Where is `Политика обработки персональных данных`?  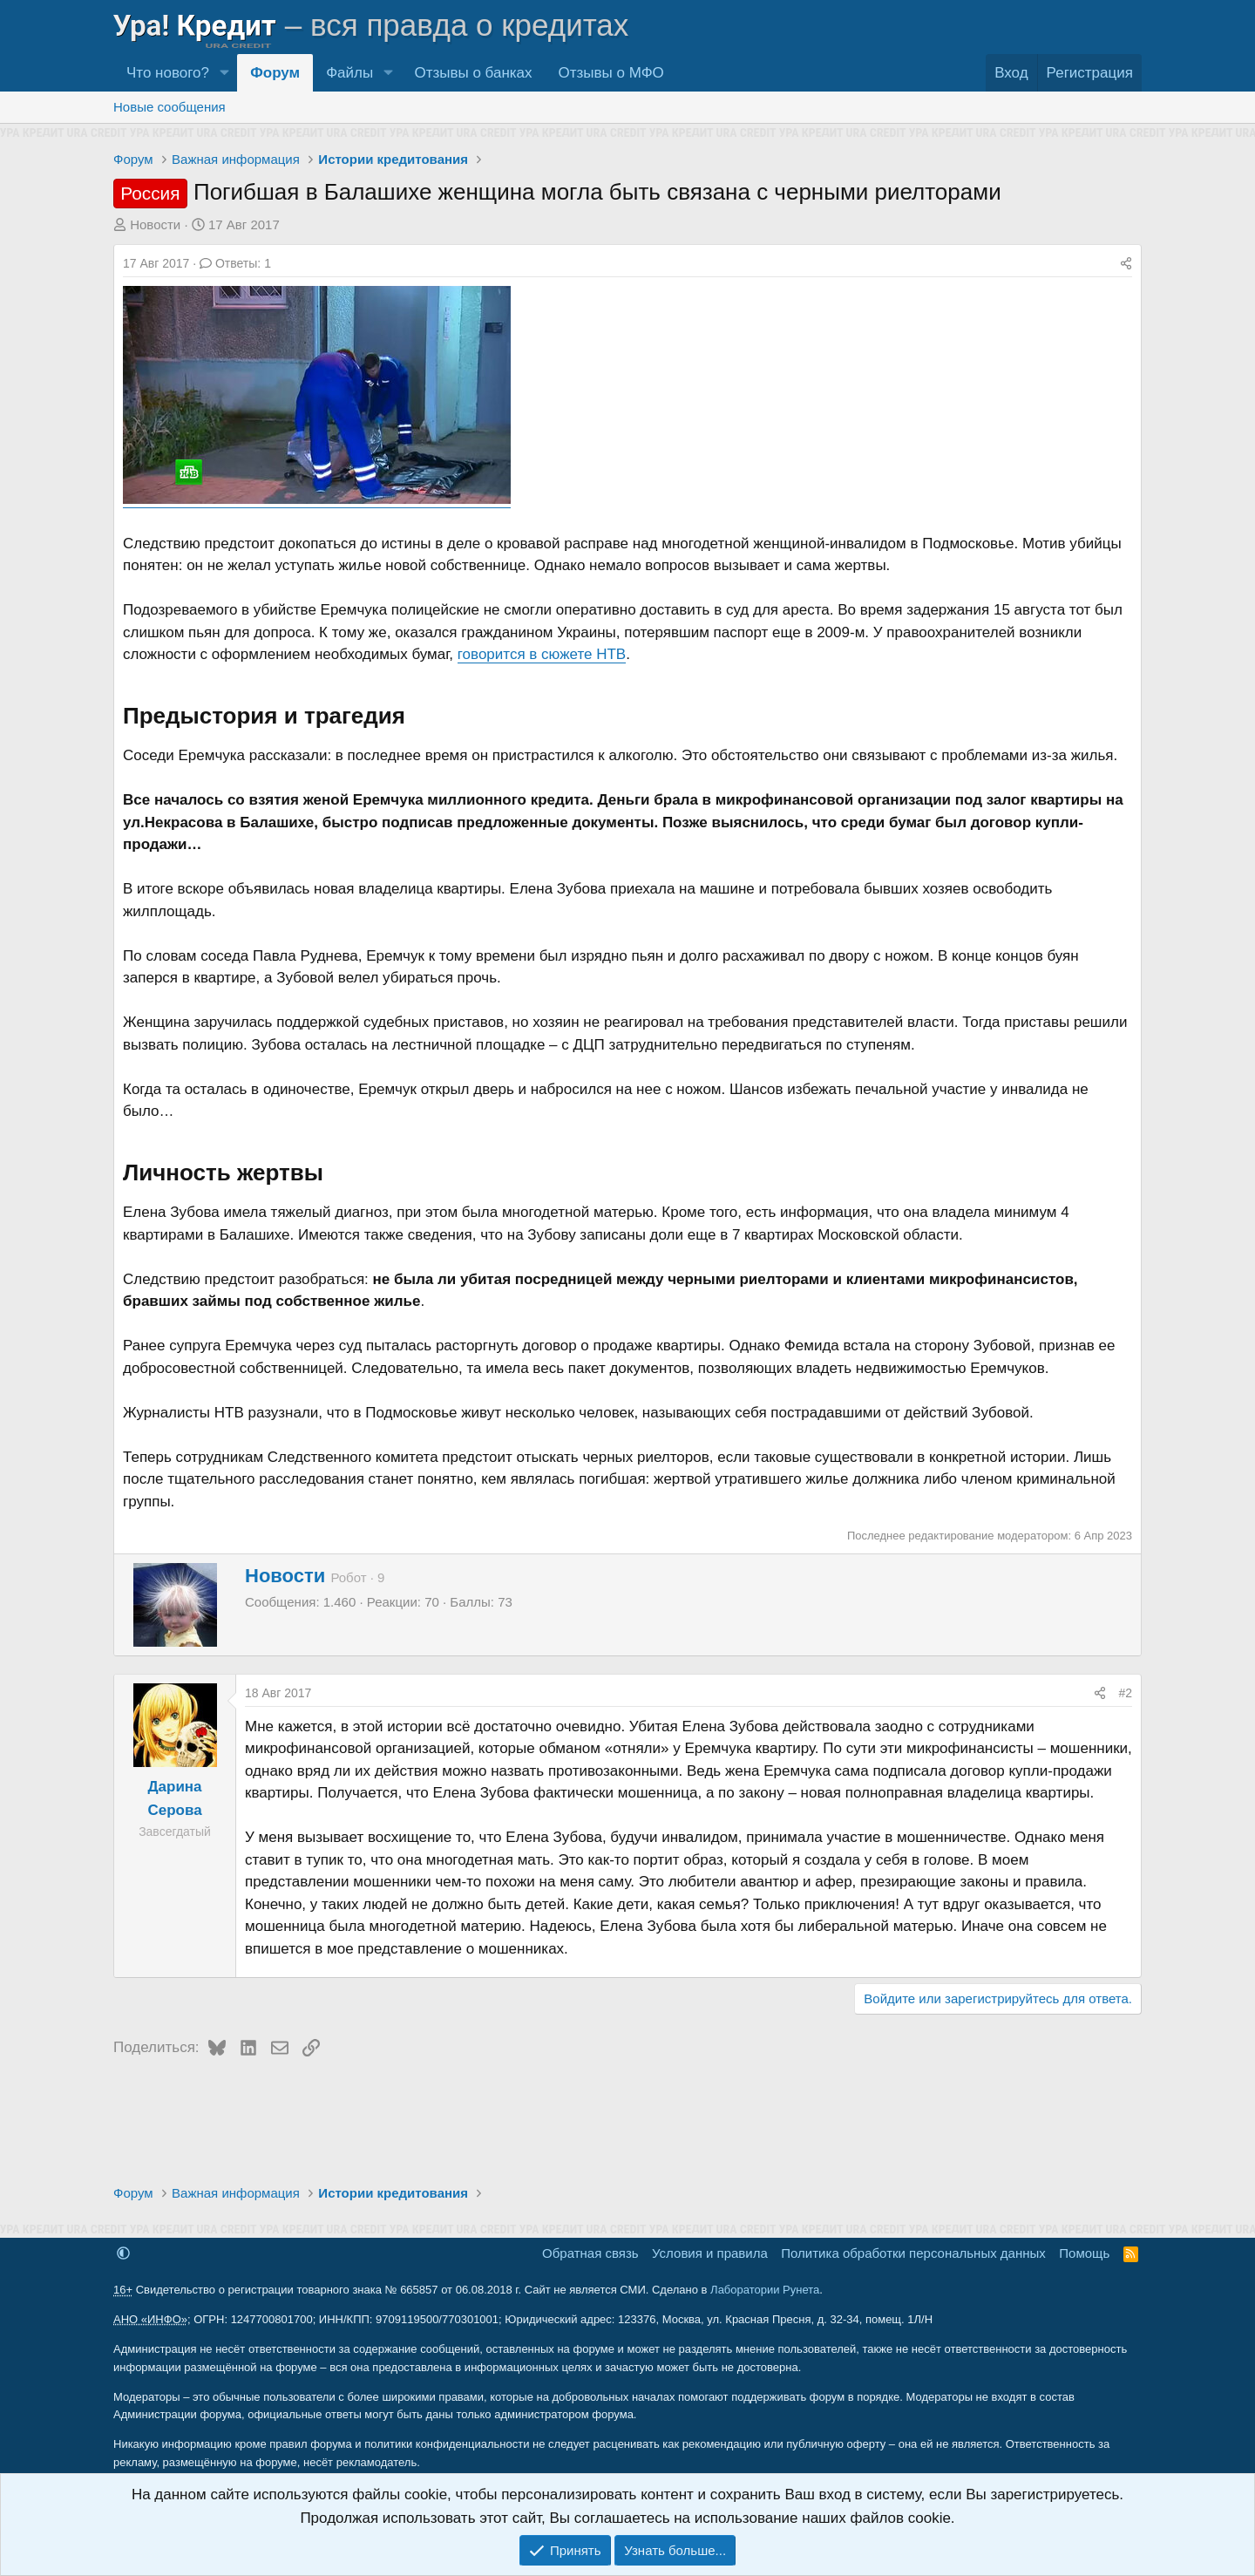 Политика обработки персональных данных is located at coordinates (913, 2253).